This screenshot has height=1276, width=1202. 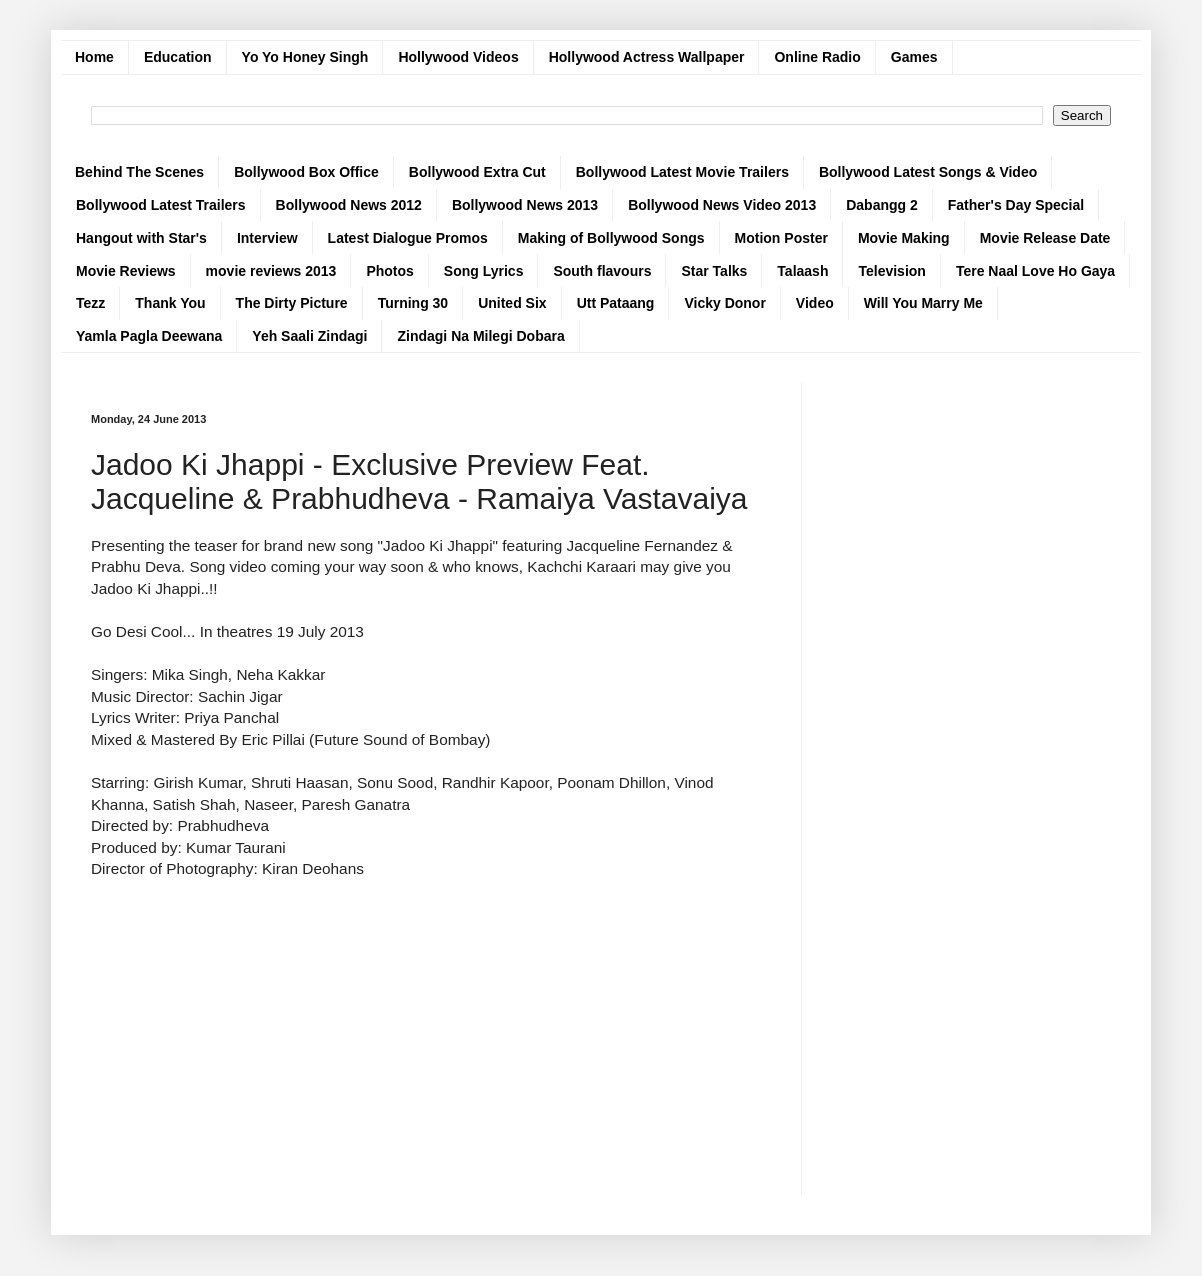 I want to click on [Advertisement], so click(x=431, y=1020).